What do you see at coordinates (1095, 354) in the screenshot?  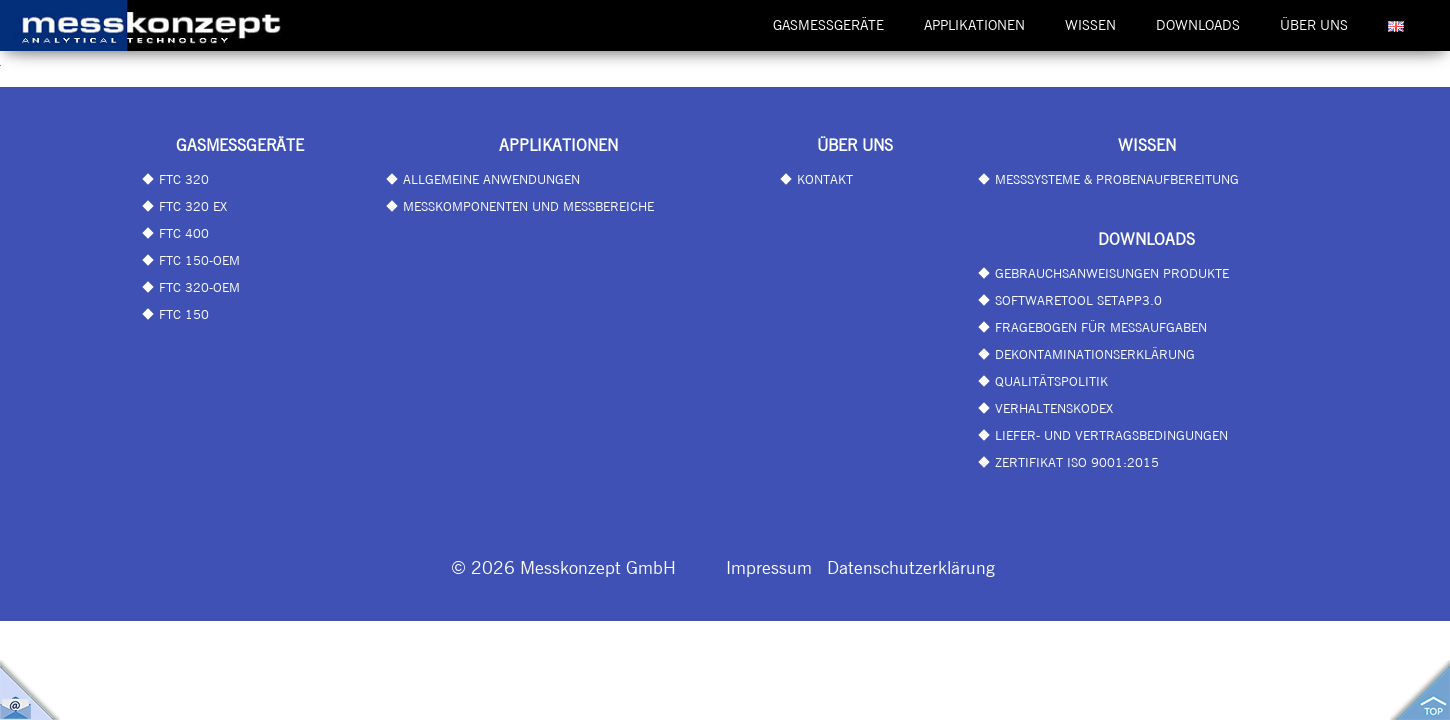 I see `Dekontaminationserklärung` at bounding box center [1095, 354].